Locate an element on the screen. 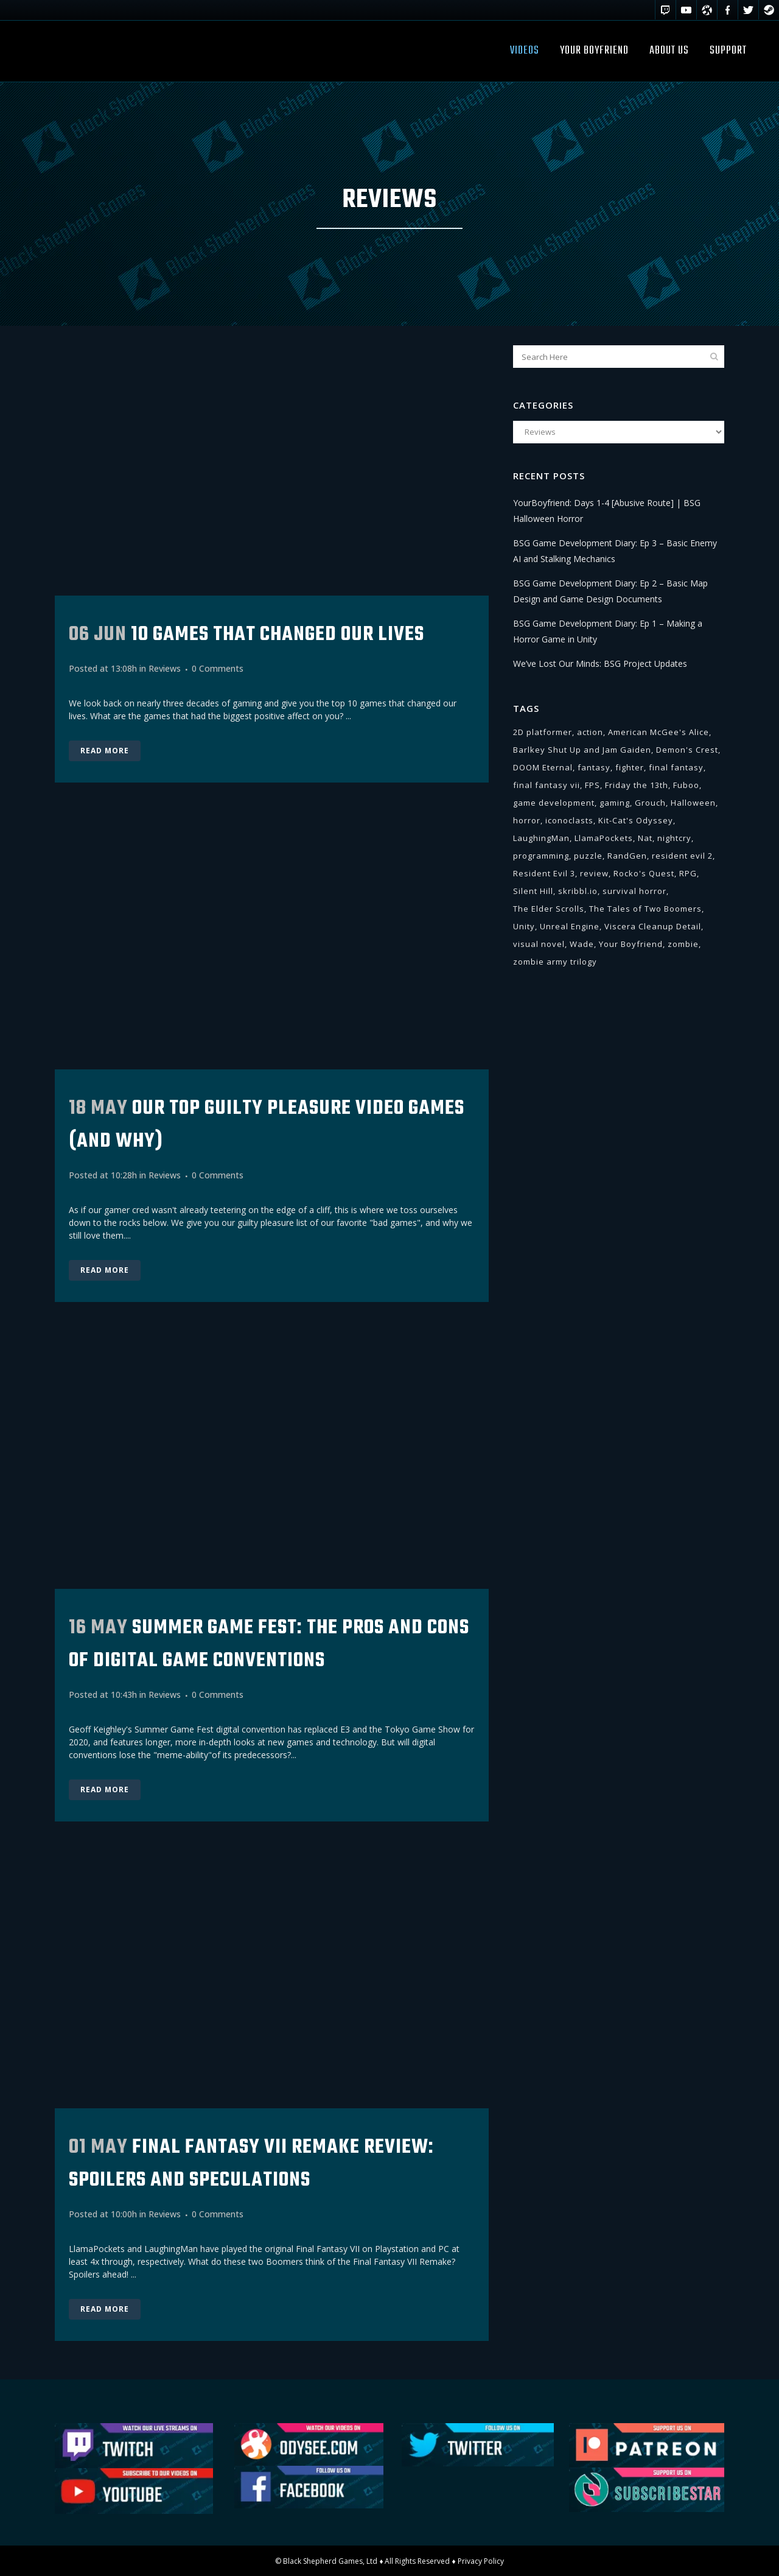 The image size is (779, 2576). Friday the 13th [Friday the 13th (1 item)] is located at coordinates (636, 784).